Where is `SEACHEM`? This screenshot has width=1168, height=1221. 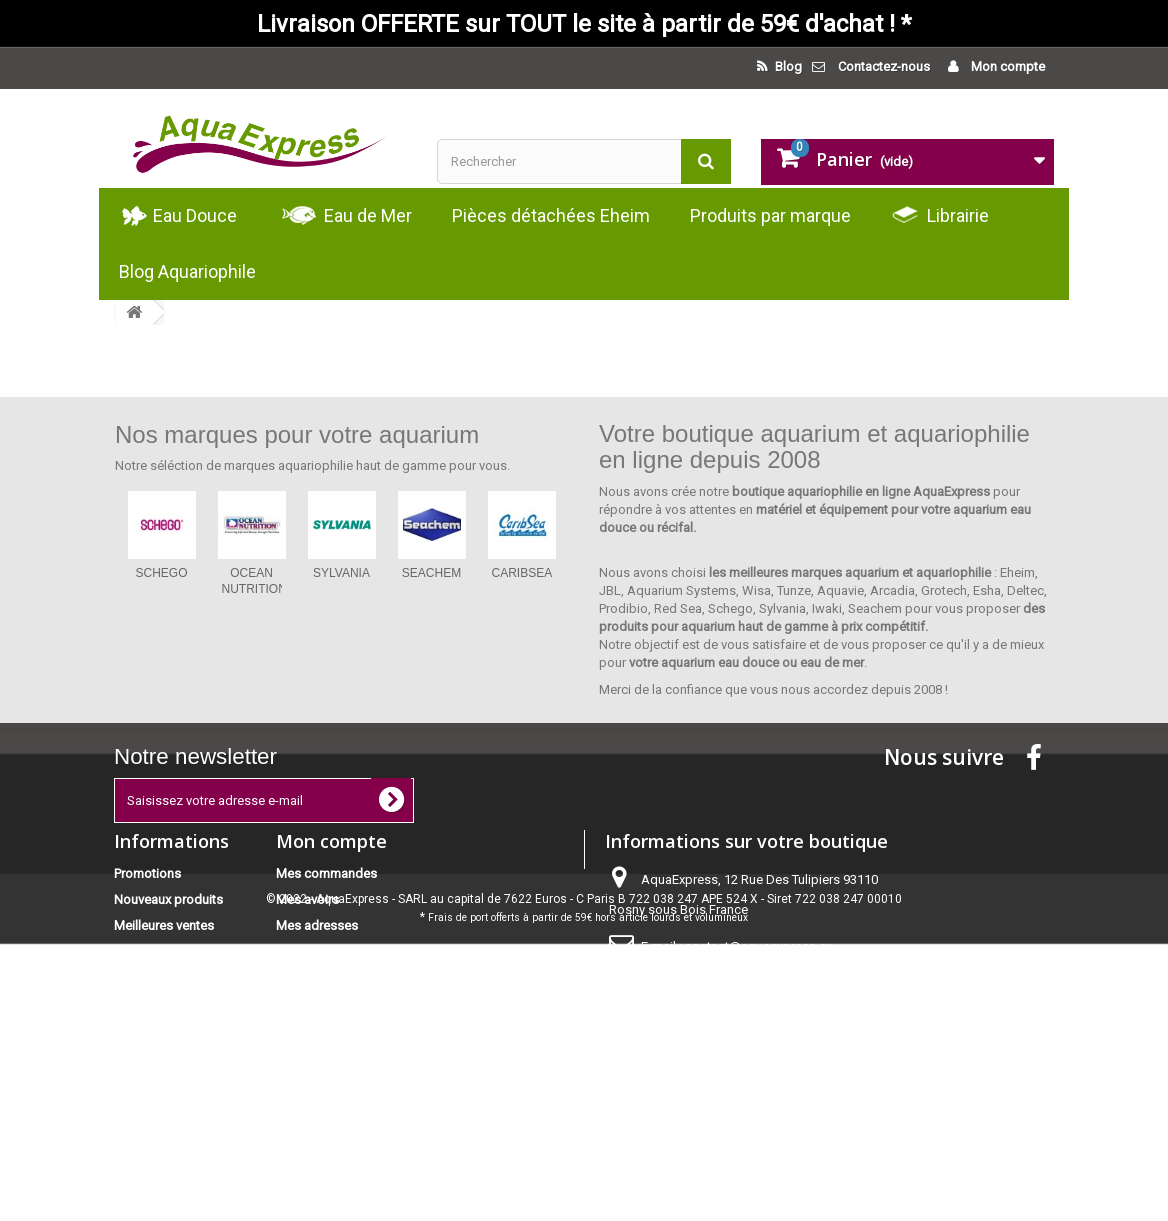 SEACHEM is located at coordinates (431, 573).